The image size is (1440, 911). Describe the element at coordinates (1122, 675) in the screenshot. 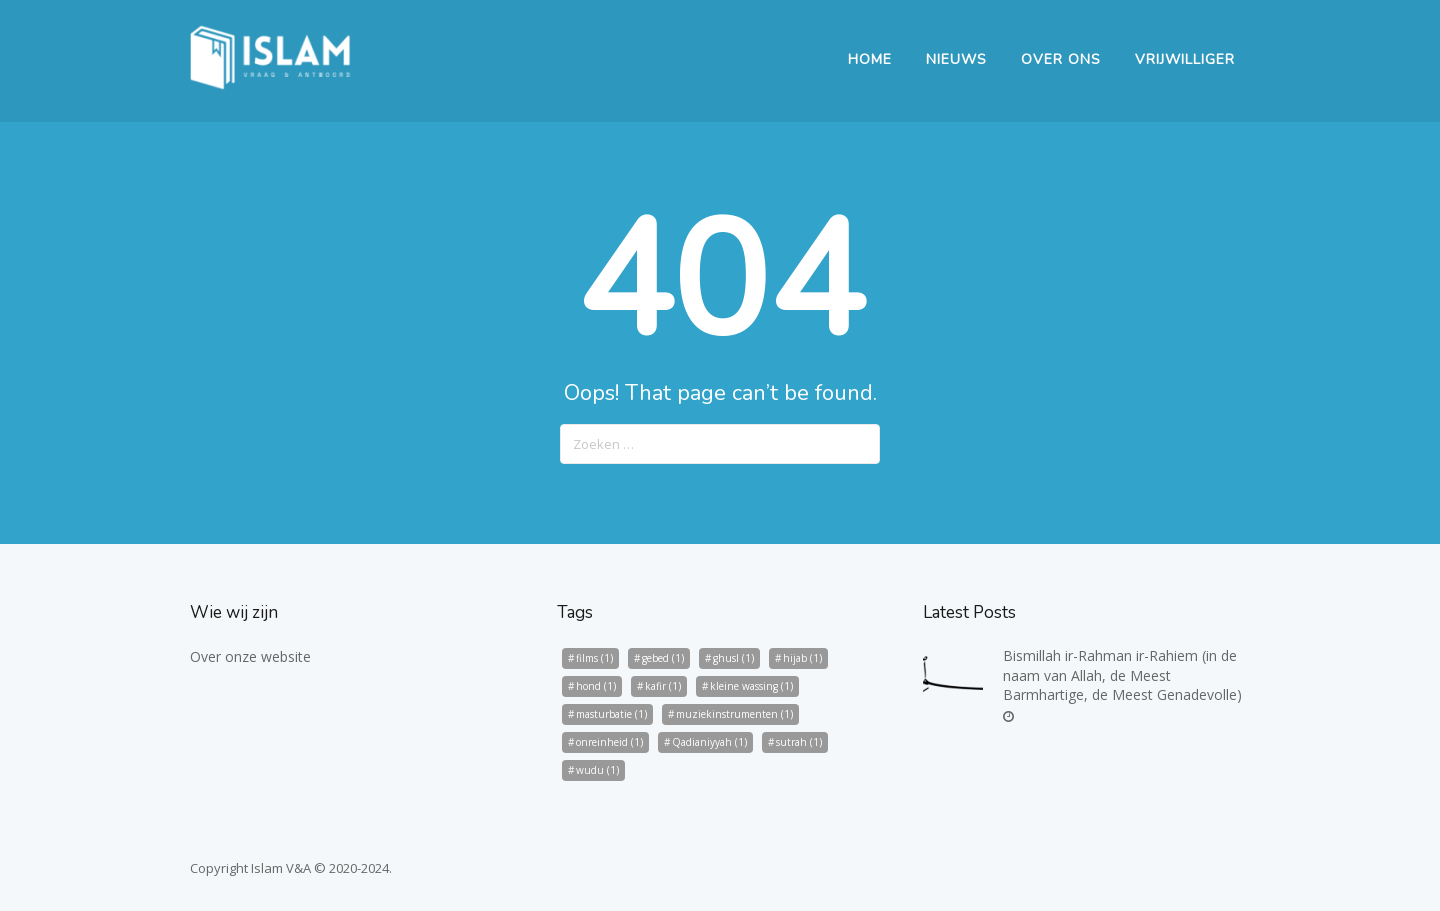

I see `Bismillah ir-Rahman ir-Rahiem (in de naam van Allah, de Meest Barmhartige, de Meest Genadevolle)` at that location.